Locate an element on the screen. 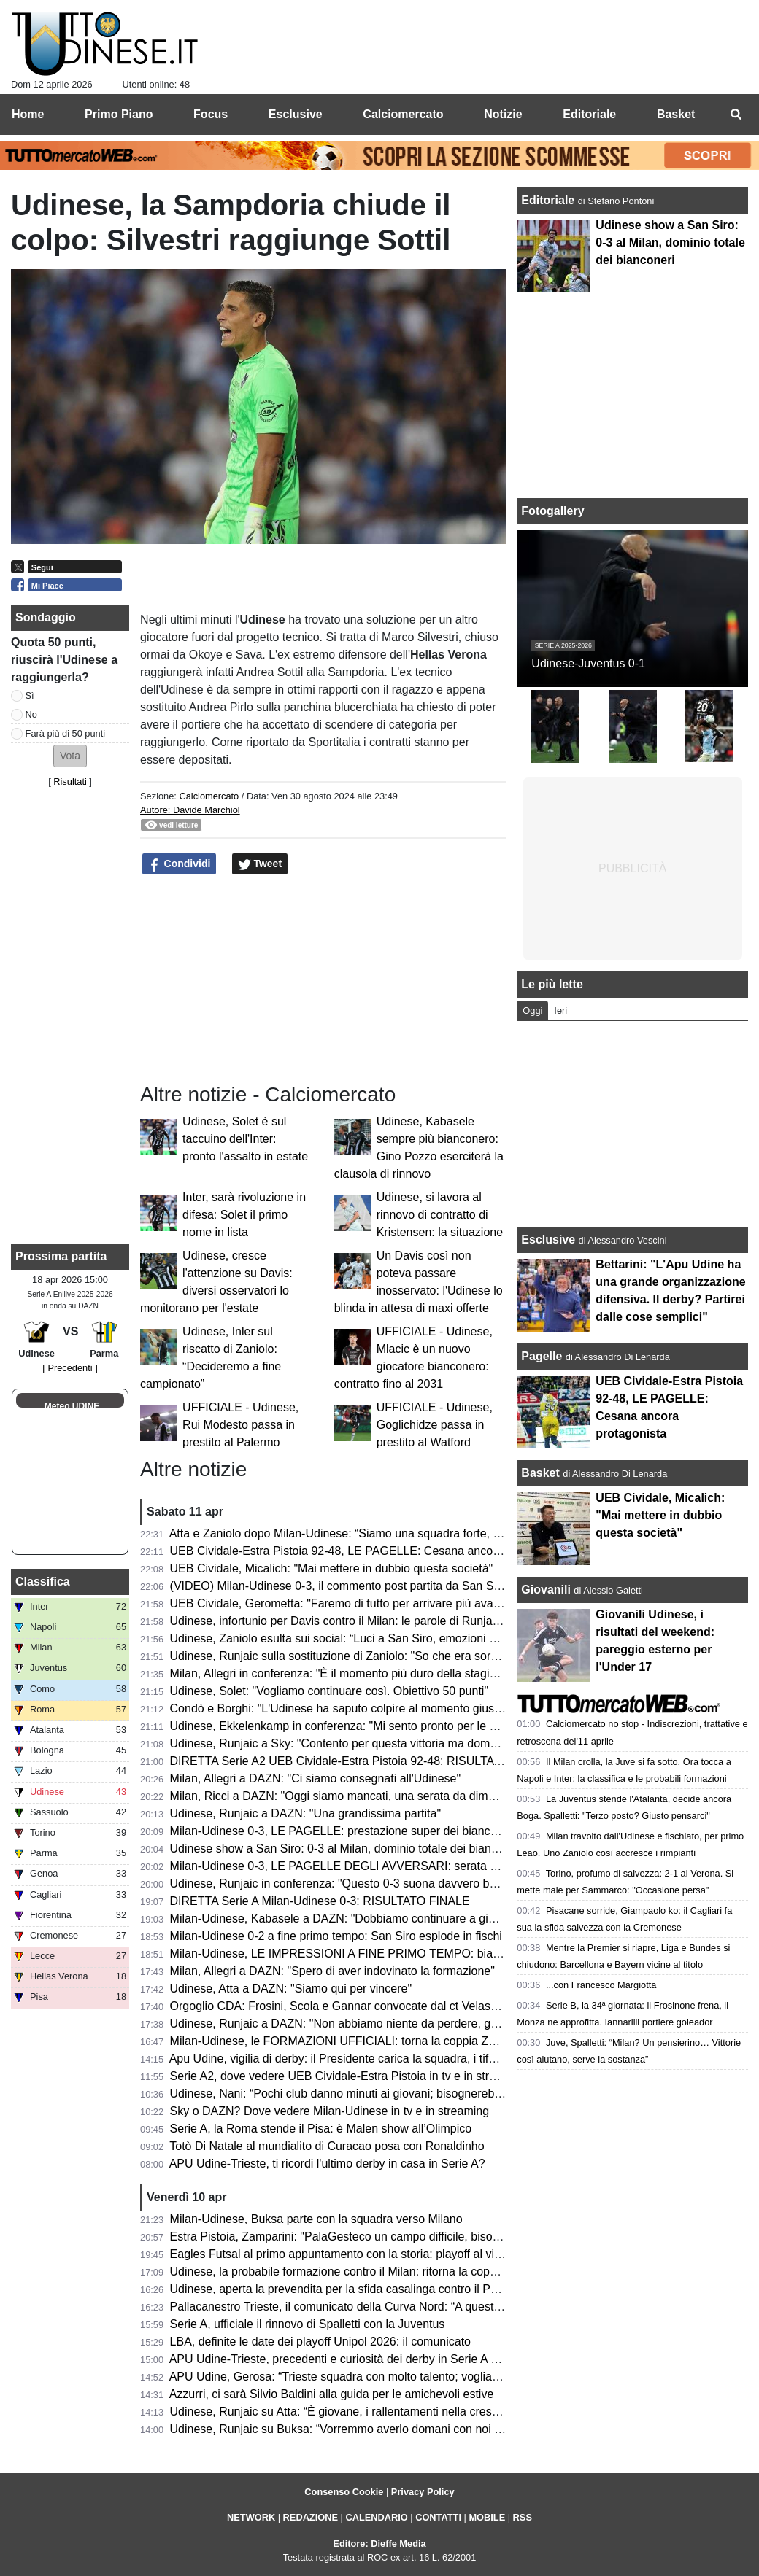 The height and width of the screenshot is (2576, 759). Esclusive [menuitem] is located at coordinates (296, 114).